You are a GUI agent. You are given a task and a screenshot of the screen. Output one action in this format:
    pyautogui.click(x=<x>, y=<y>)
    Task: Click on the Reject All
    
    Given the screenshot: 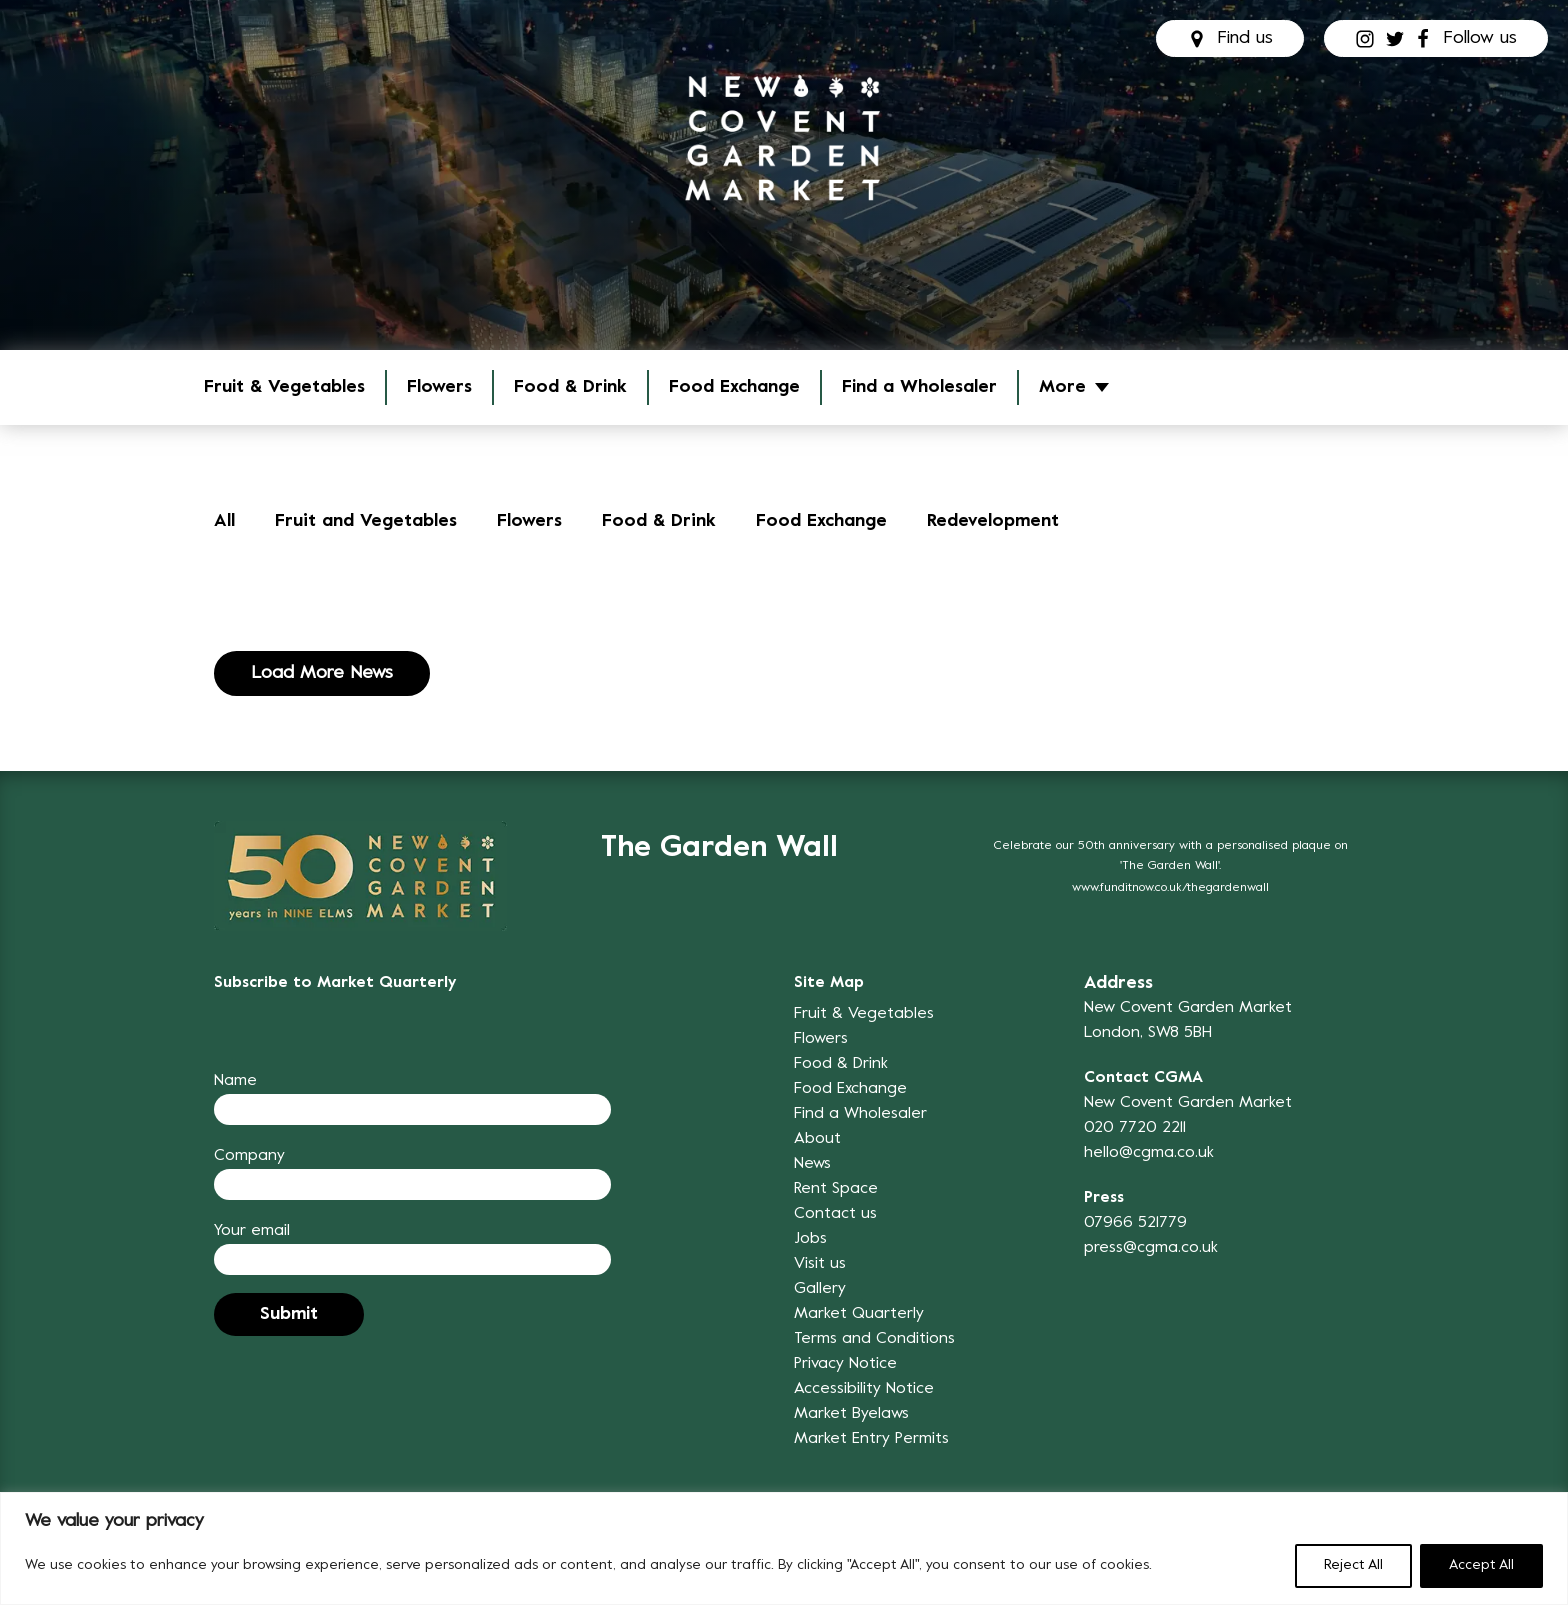 What is the action you would take?
    pyautogui.click(x=1353, y=1565)
    